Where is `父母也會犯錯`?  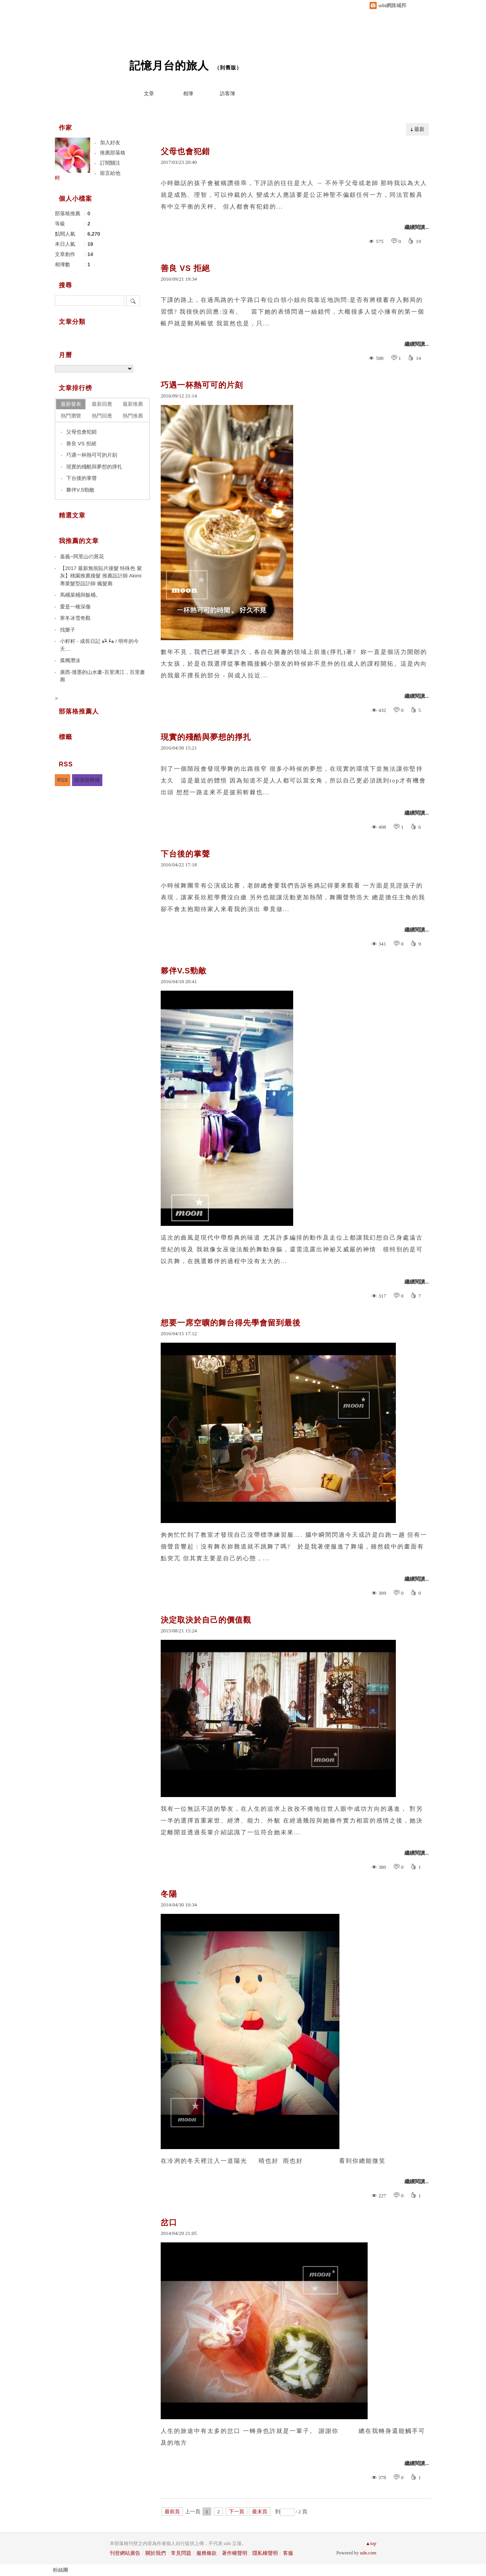 父母也會犯錯 is located at coordinates (185, 151).